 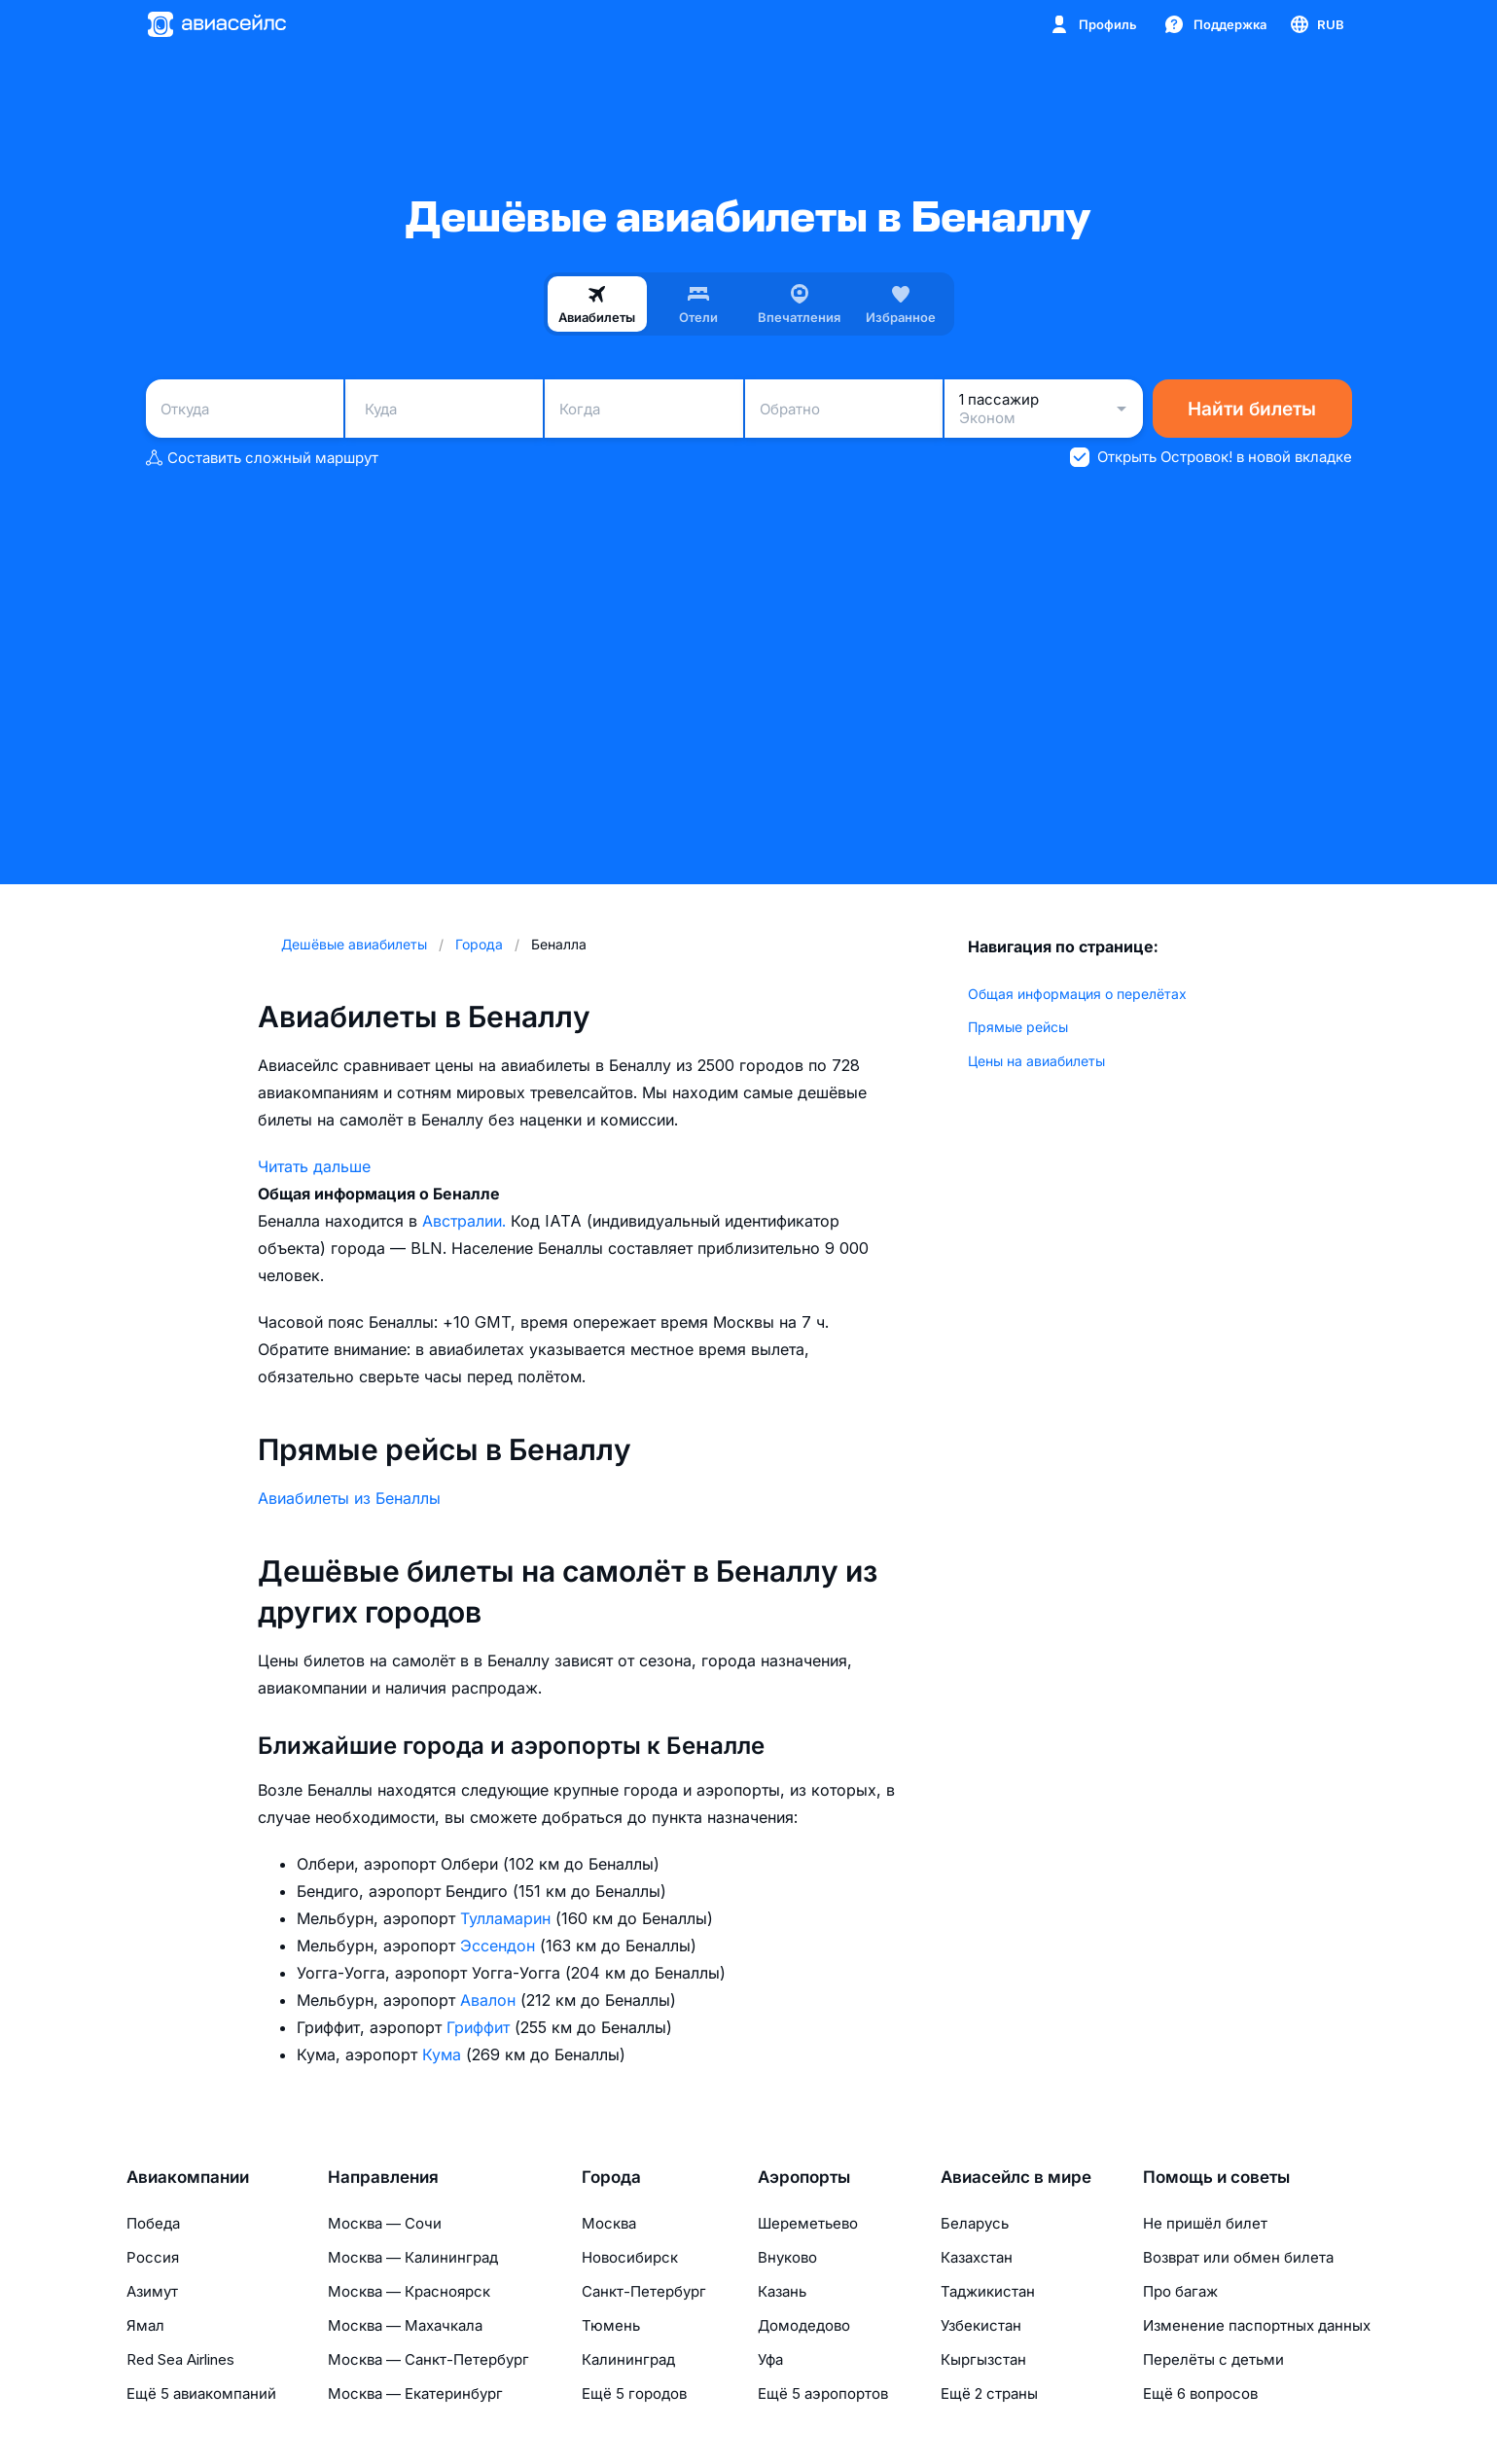 I want to click on Тулламарин, so click(x=507, y=1918).